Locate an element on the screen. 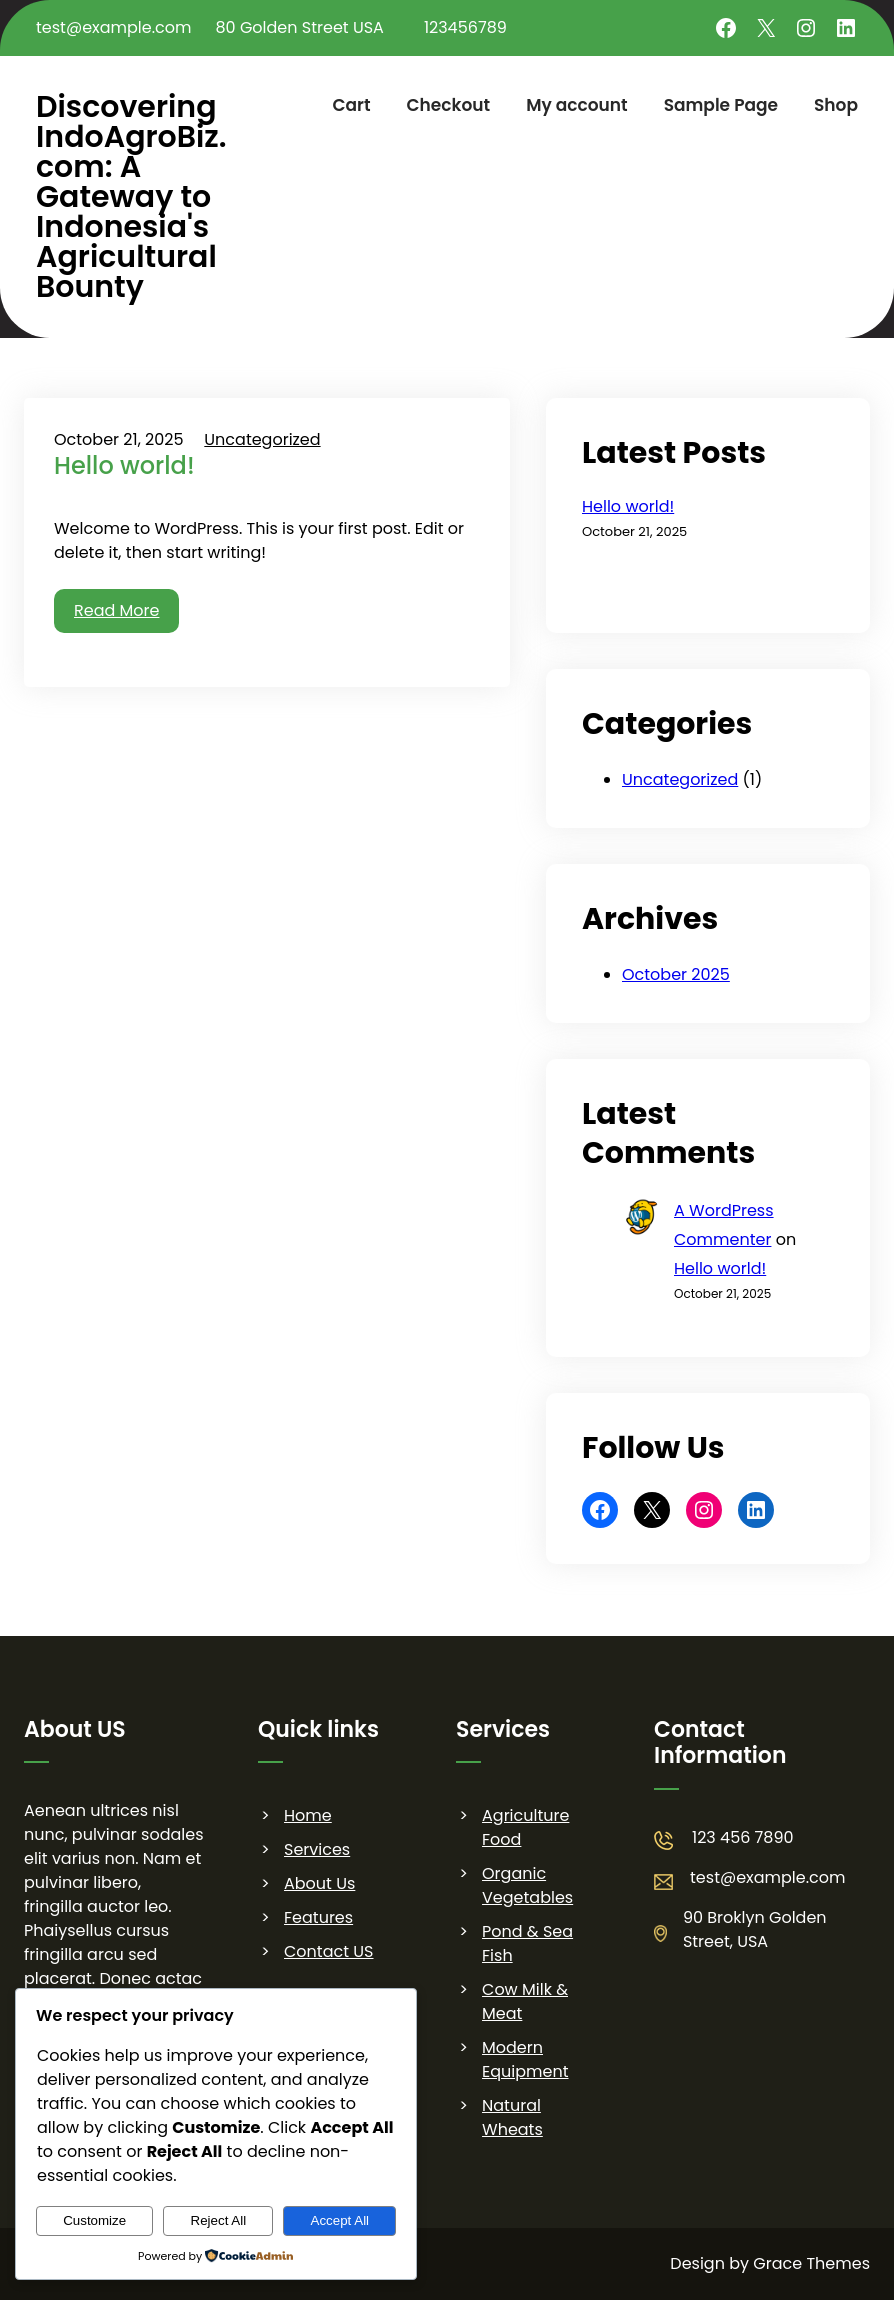 Image resolution: width=894 pixels, height=2300 pixels. Checkout is located at coordinates (449, 105).